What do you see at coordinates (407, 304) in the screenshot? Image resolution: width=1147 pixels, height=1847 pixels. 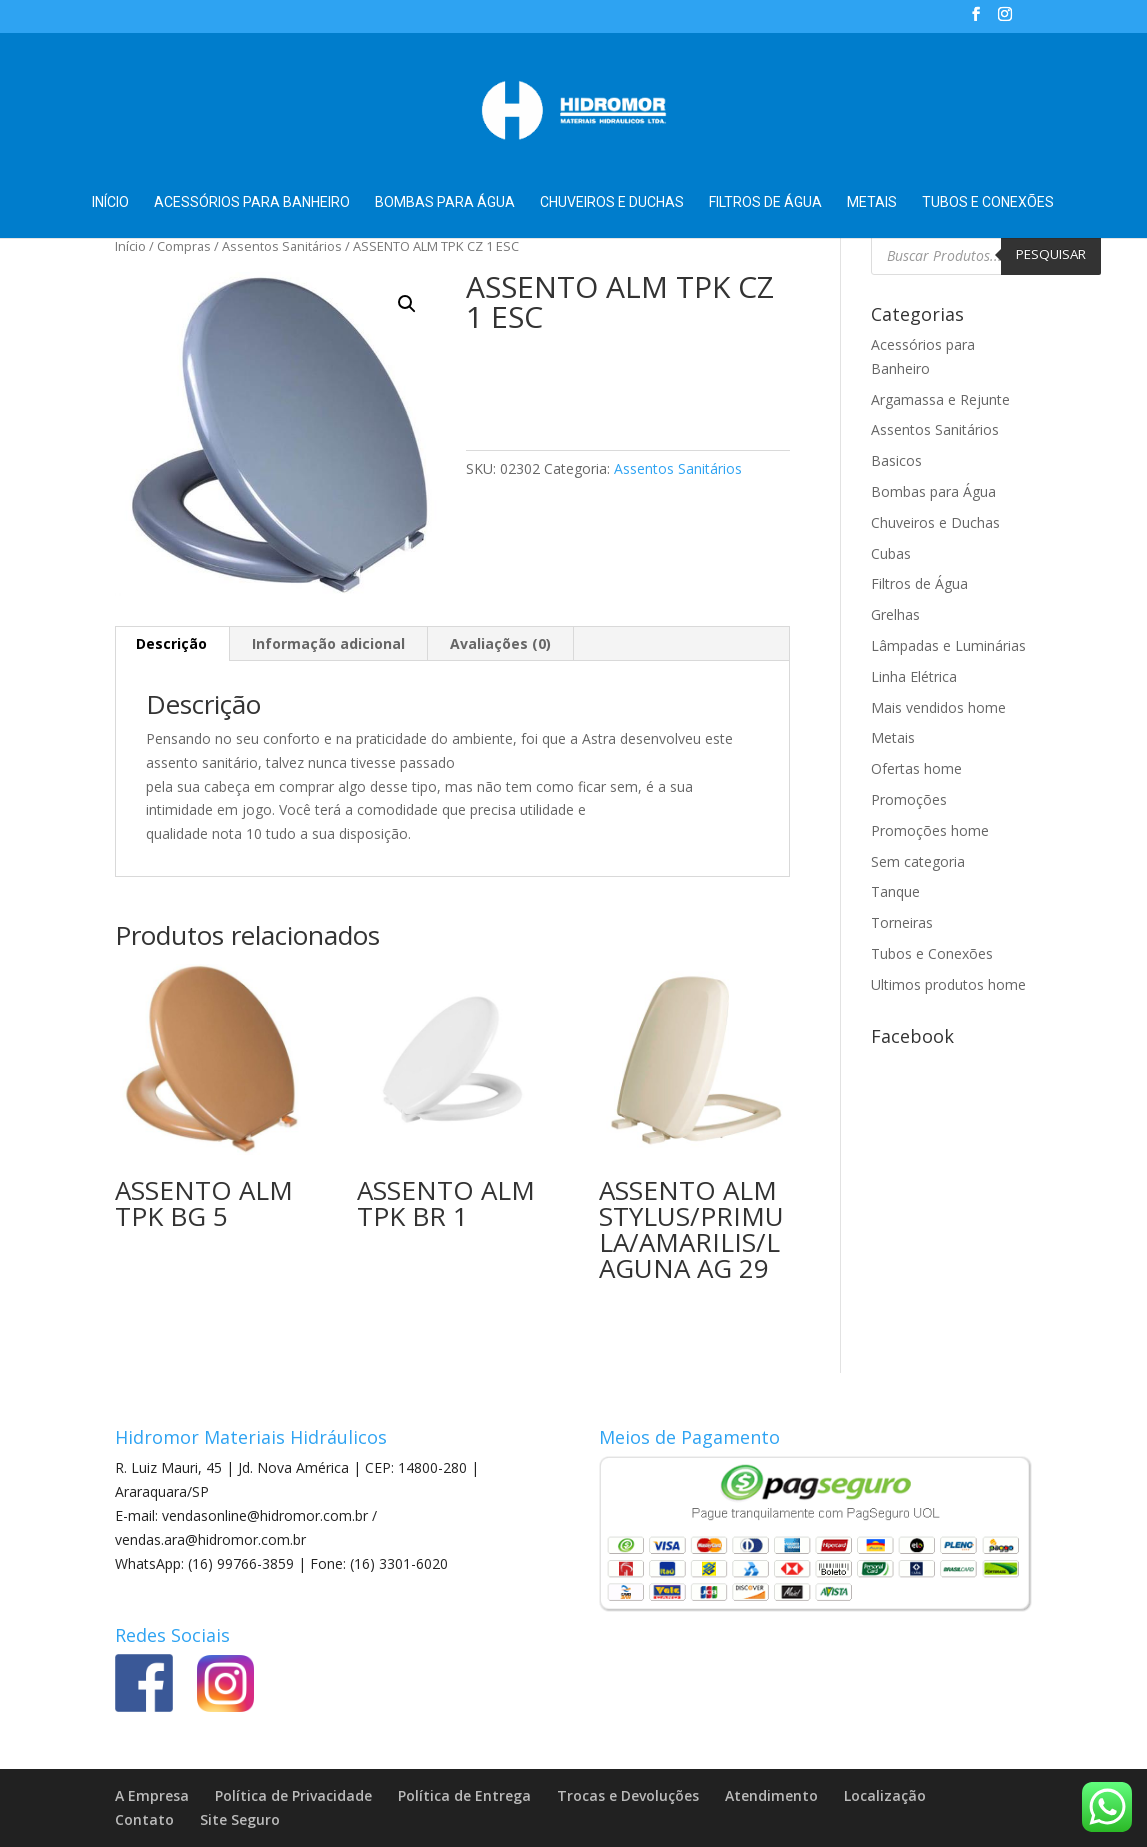 I see `[button]` at bounding box center [407, 304].